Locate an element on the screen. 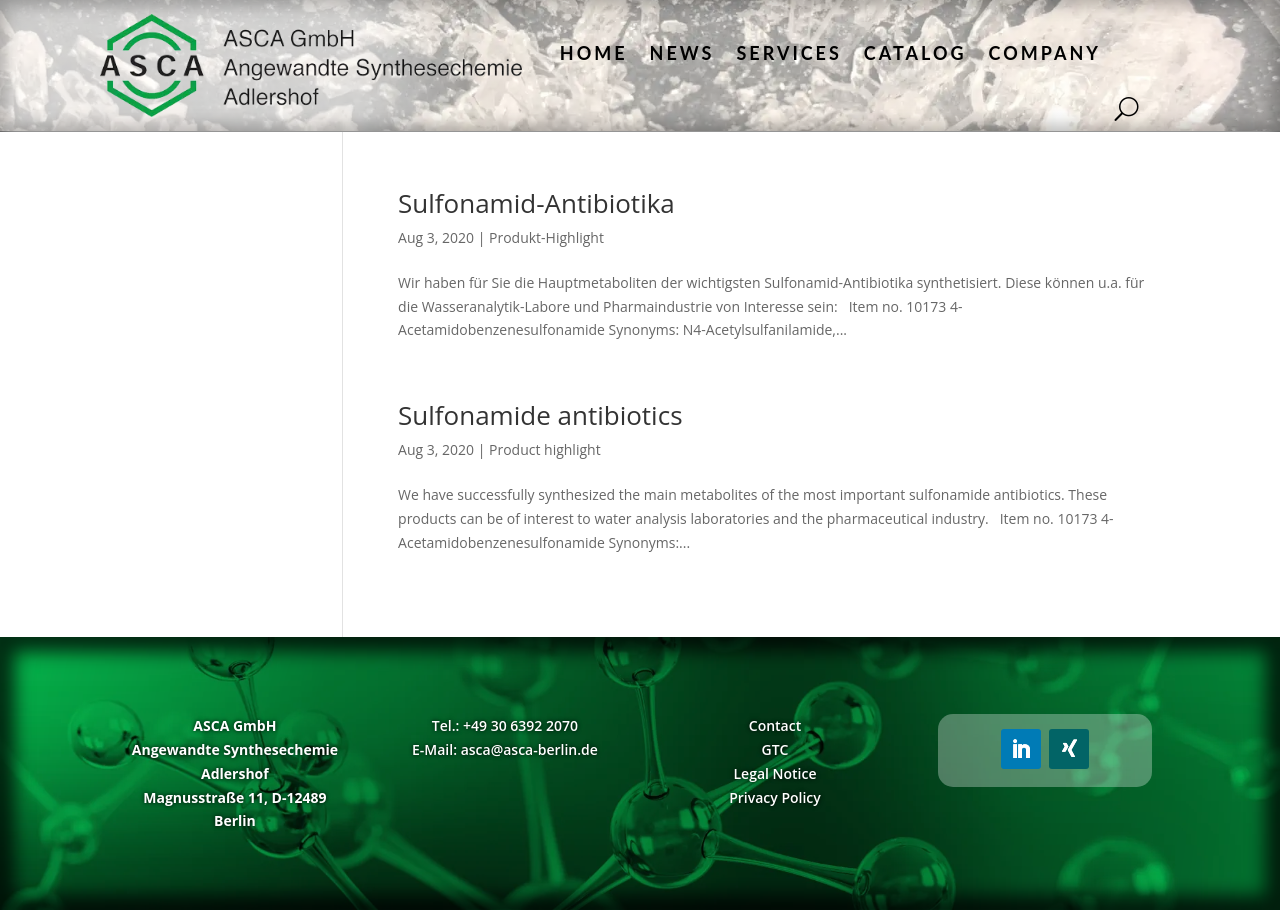 This screenshot has height=910, width=1280. Sulfonamide antibiotics is located at coordinates (540, 415).